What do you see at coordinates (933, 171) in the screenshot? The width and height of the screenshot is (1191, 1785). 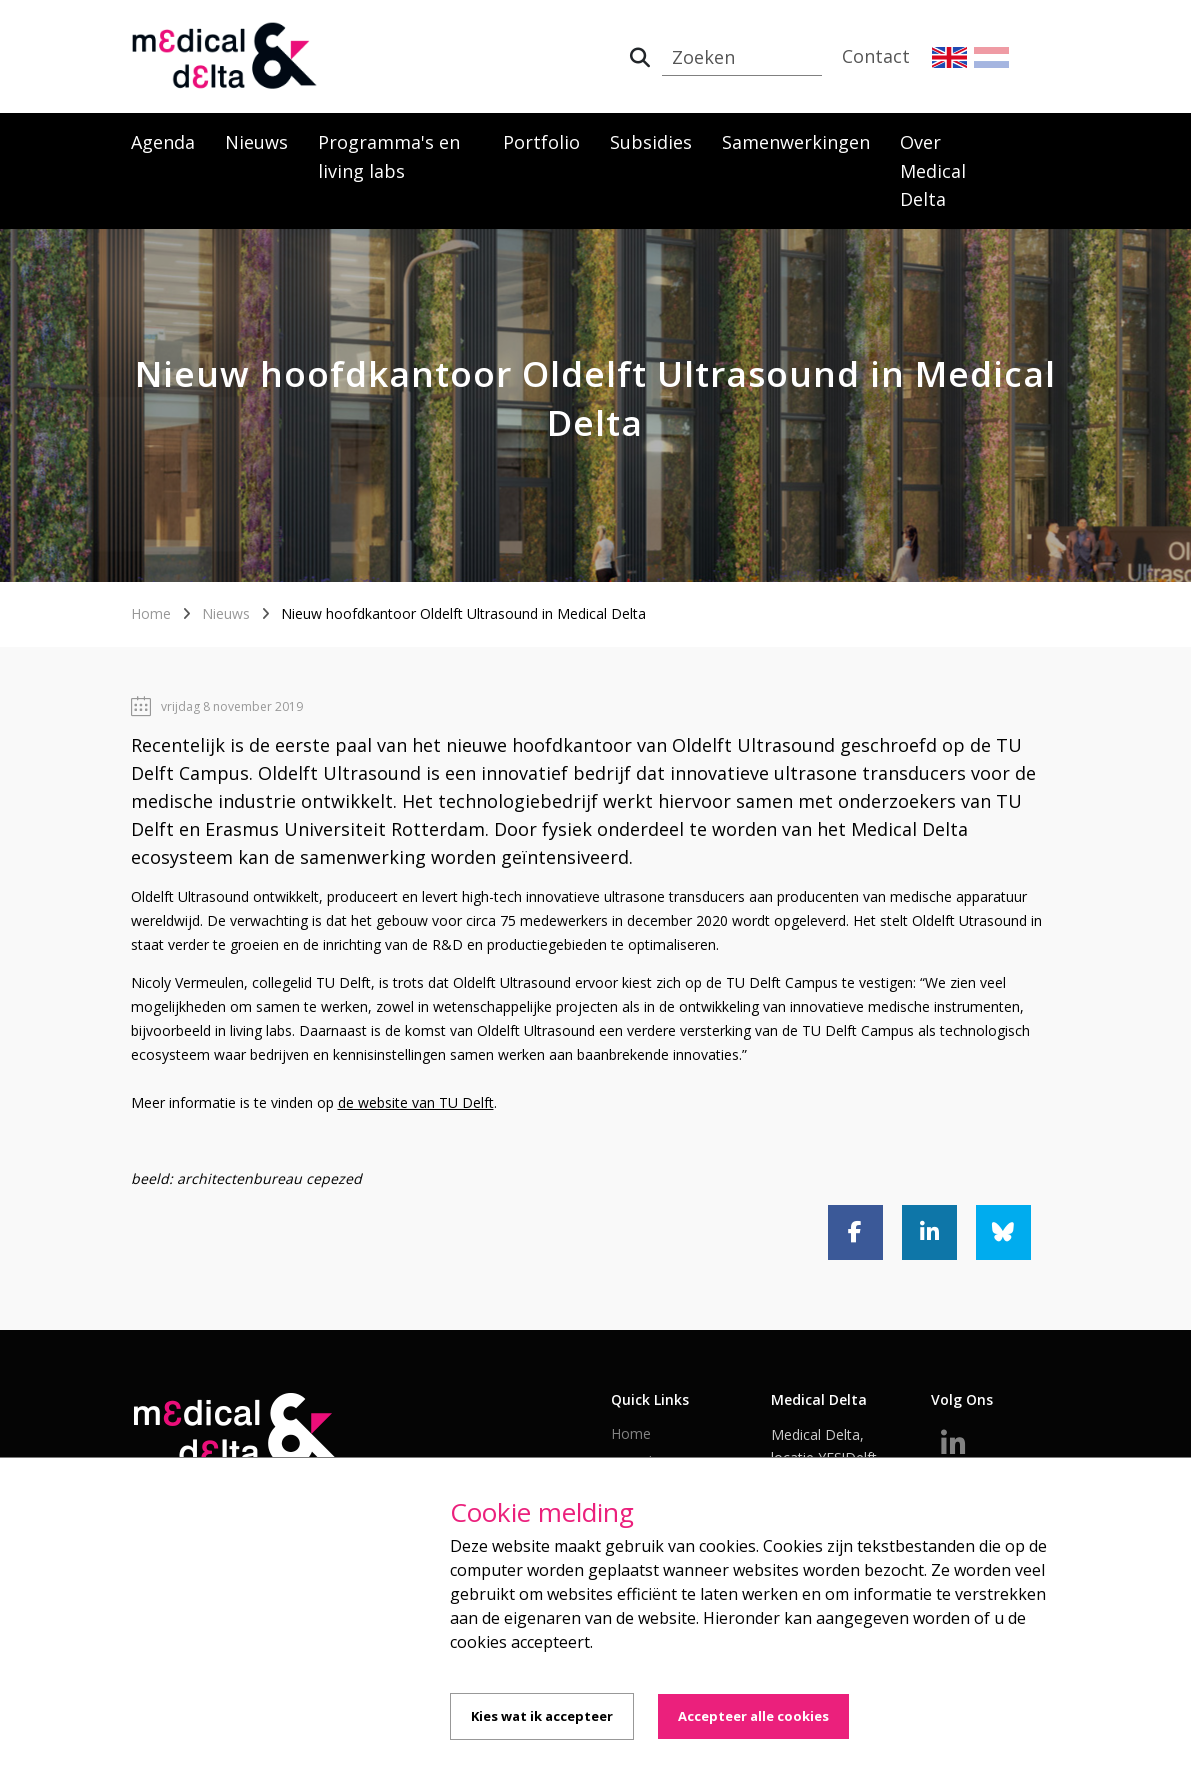 I see `Over Medical Delta` at bounding box center [933, 171].